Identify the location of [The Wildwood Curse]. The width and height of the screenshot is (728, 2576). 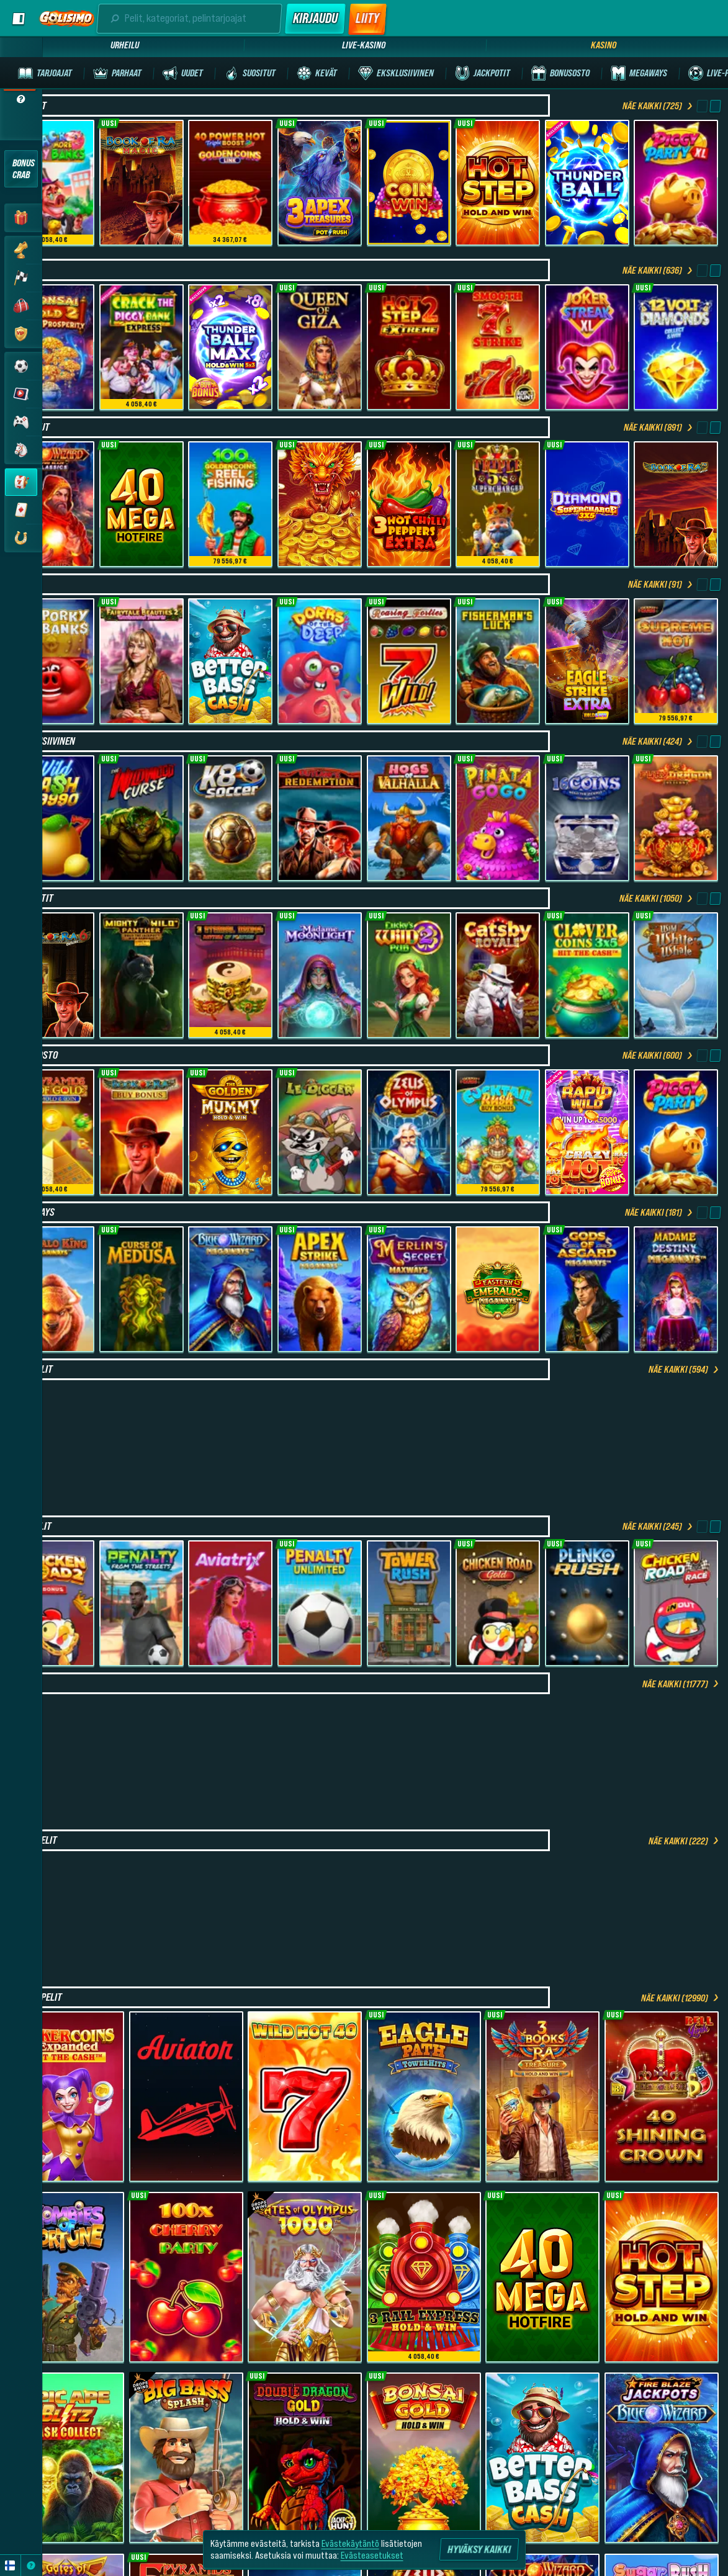
(141, 818).